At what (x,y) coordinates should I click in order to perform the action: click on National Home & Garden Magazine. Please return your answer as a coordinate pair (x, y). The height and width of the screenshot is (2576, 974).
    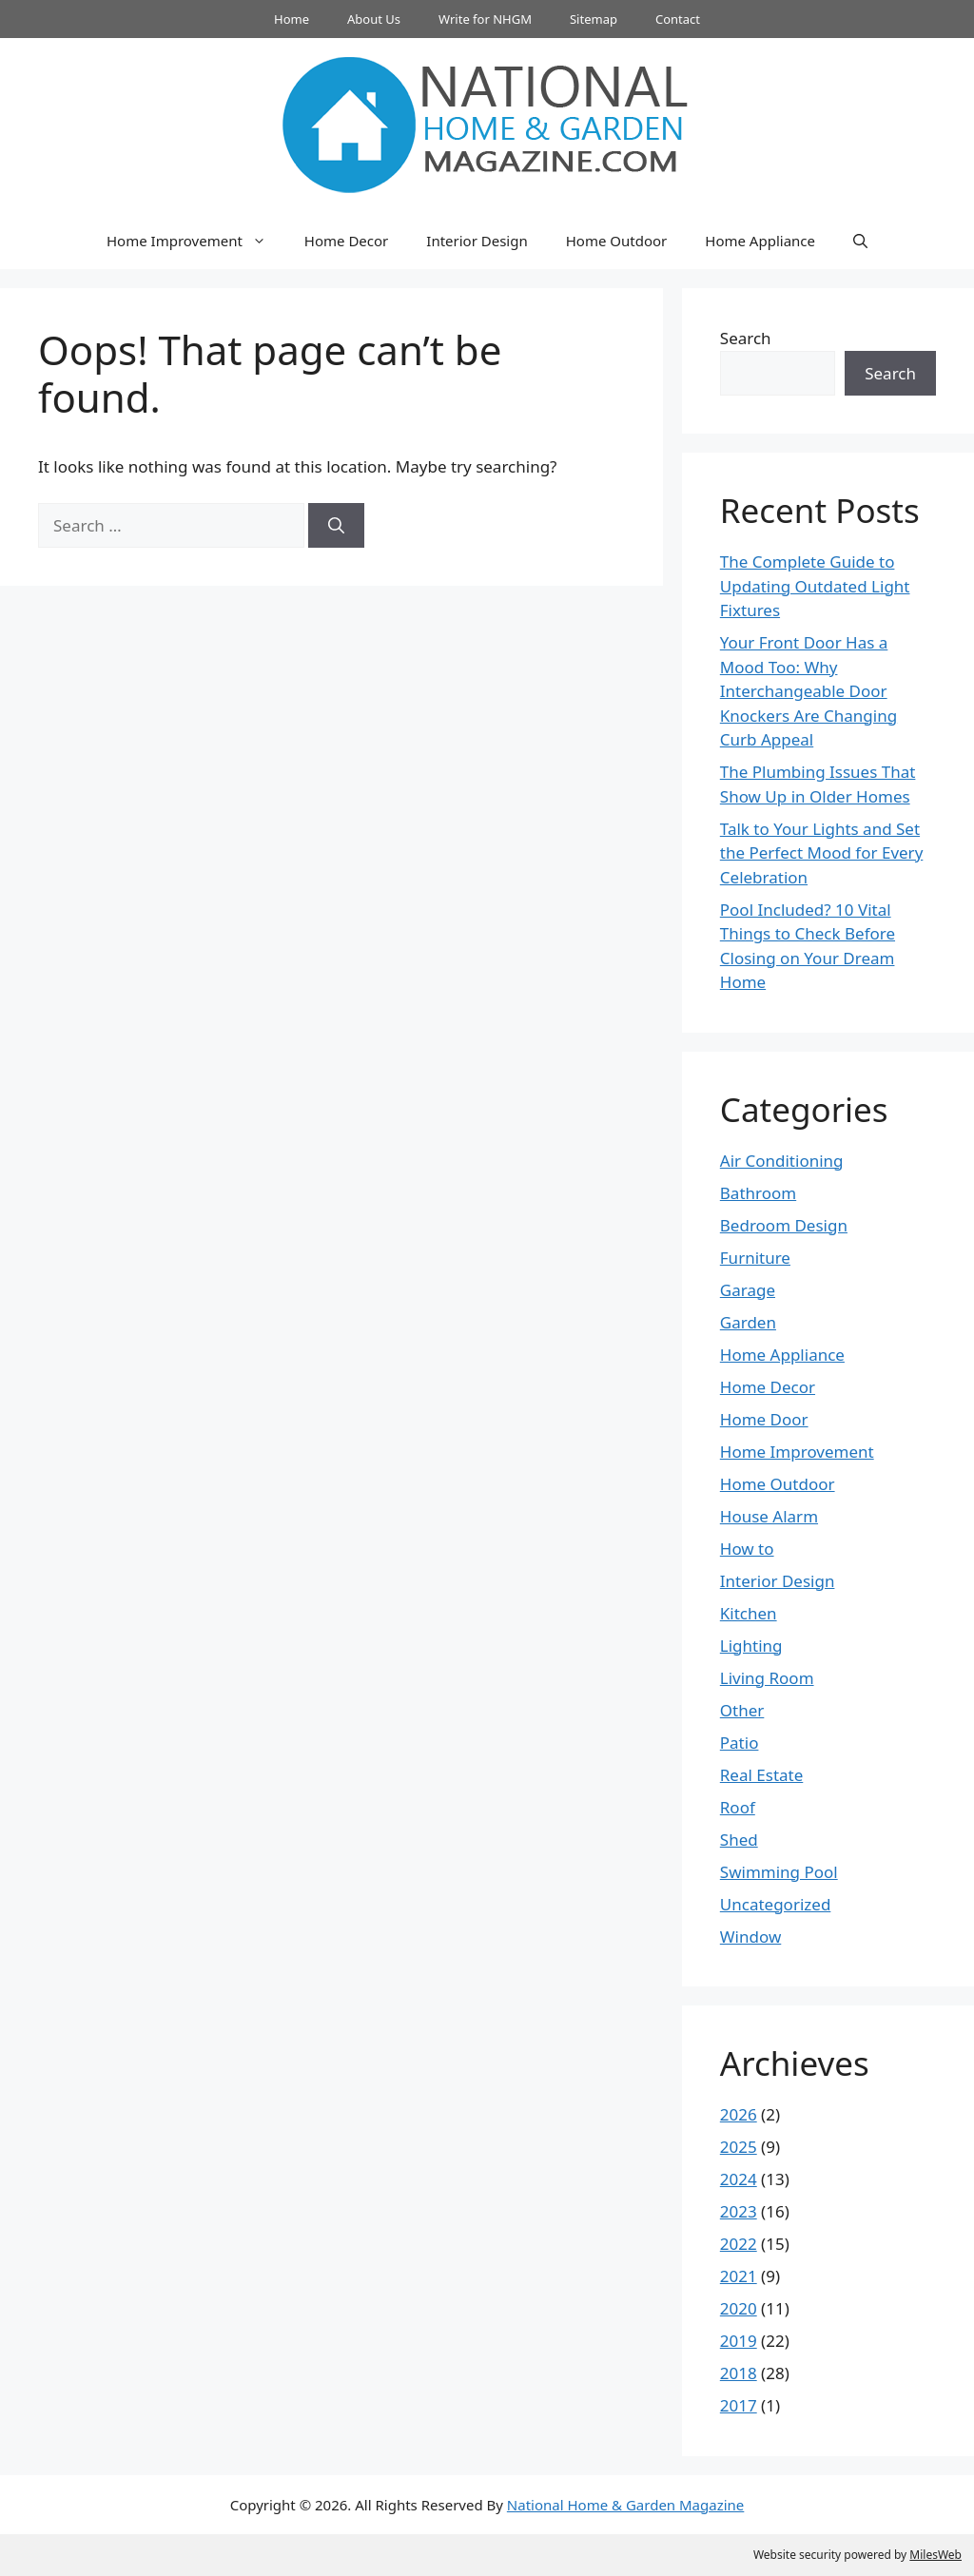
    Looking at the image, I should click on (625, 2504).